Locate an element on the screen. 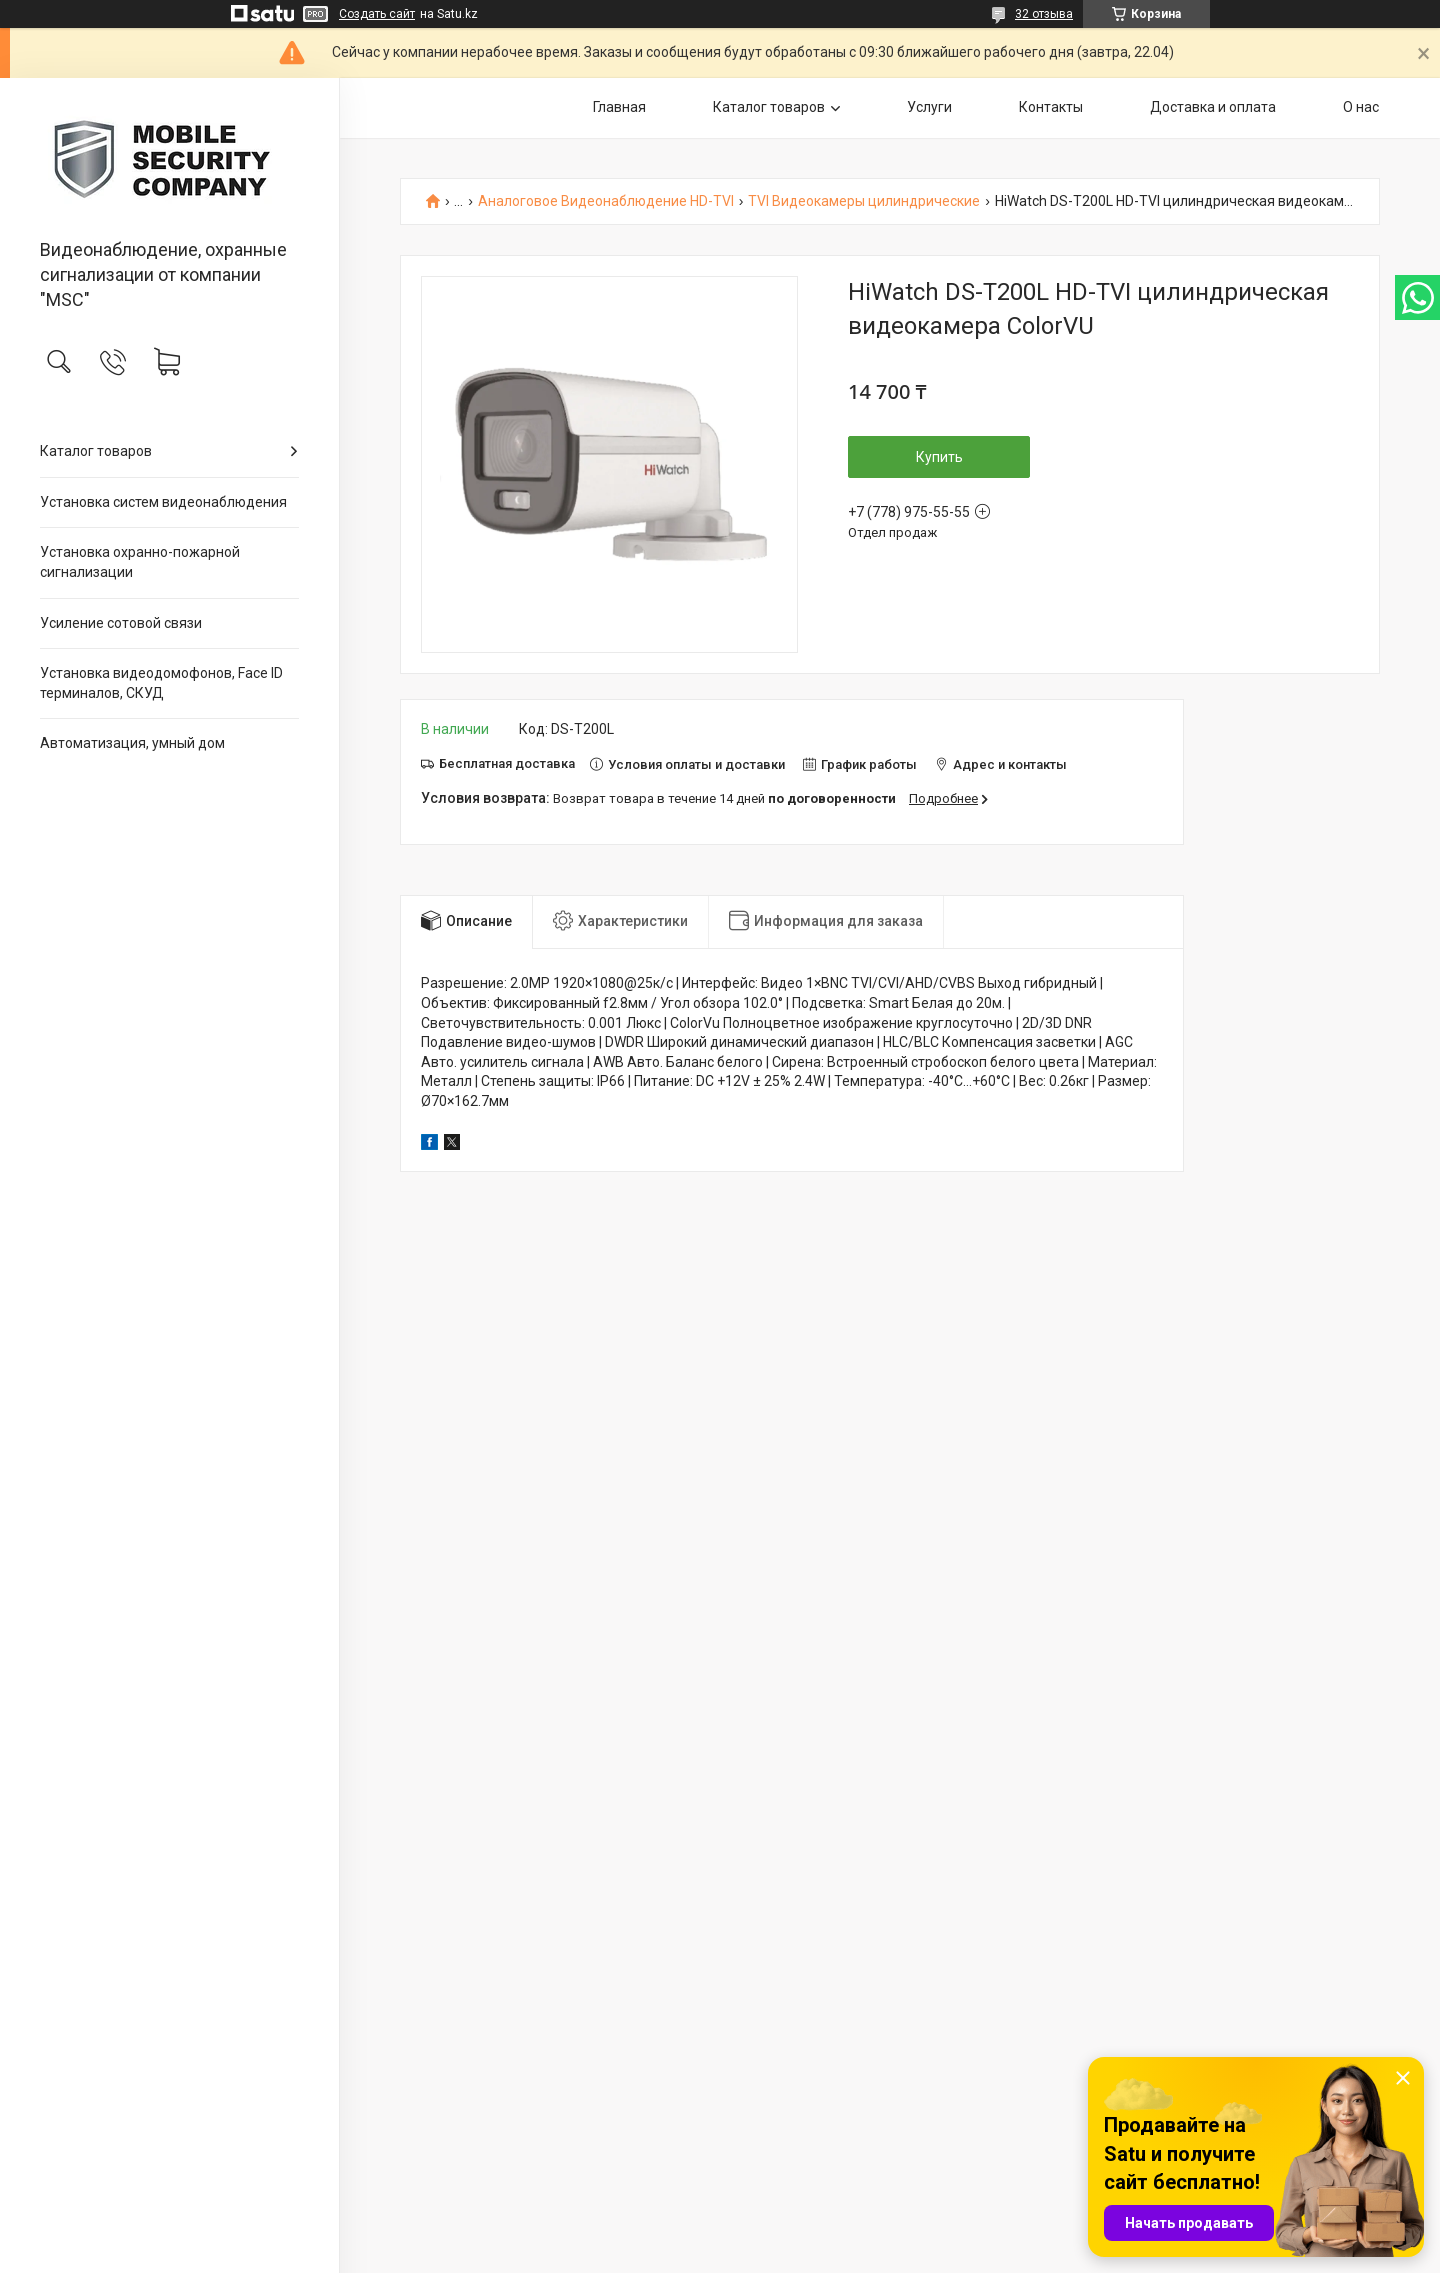 This screenshot has width=1440, height=2273. Установка систем видеонаблюдения is located at coordinates (163, 502).